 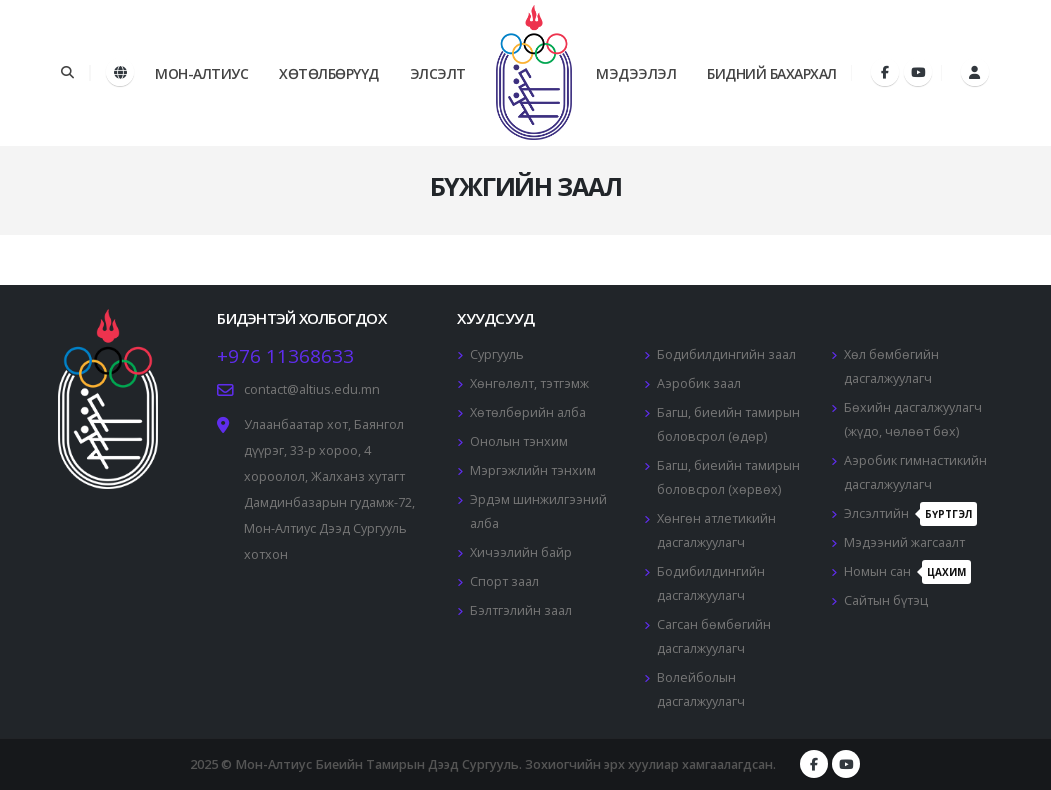 What do you see at coordinates (521, 552) in the screenshot?
I see `Хичээлийн байр` at bounding box center [521, 552].